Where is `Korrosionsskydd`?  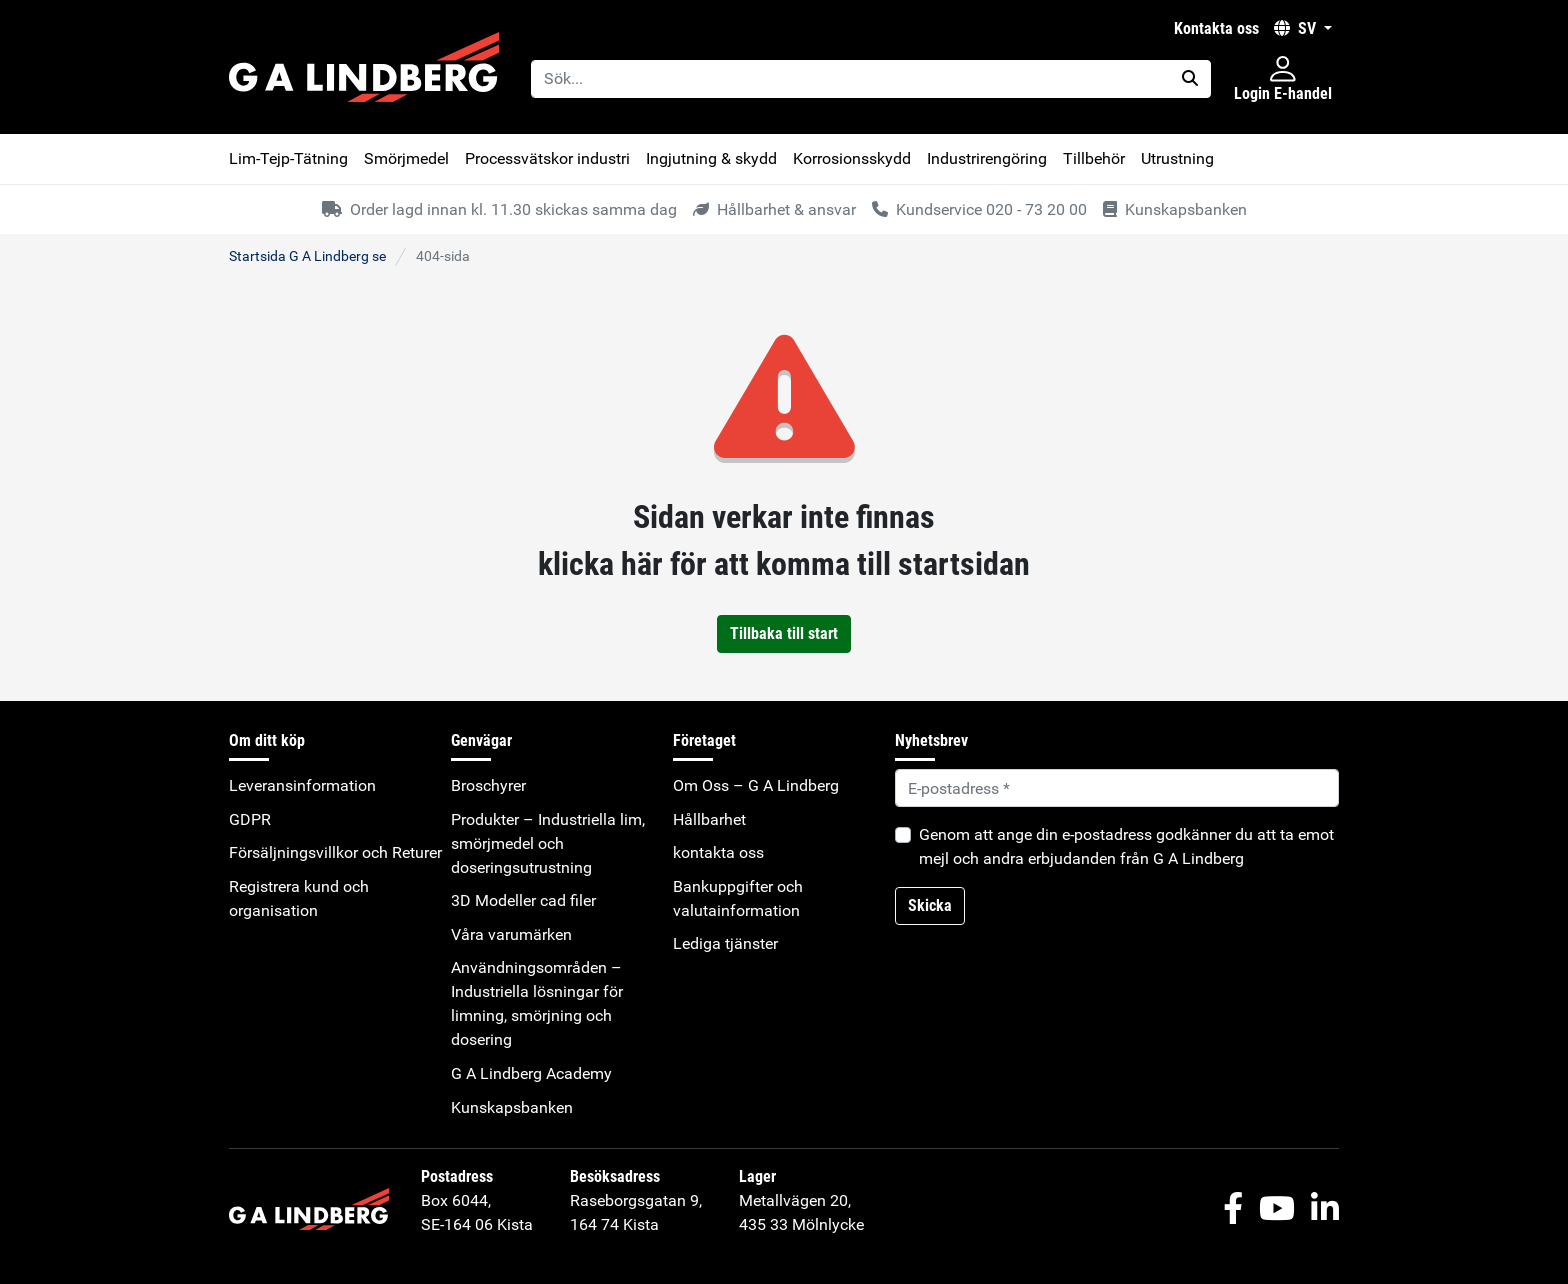 Korrosionsskydd is located at coordinates (852, 158).